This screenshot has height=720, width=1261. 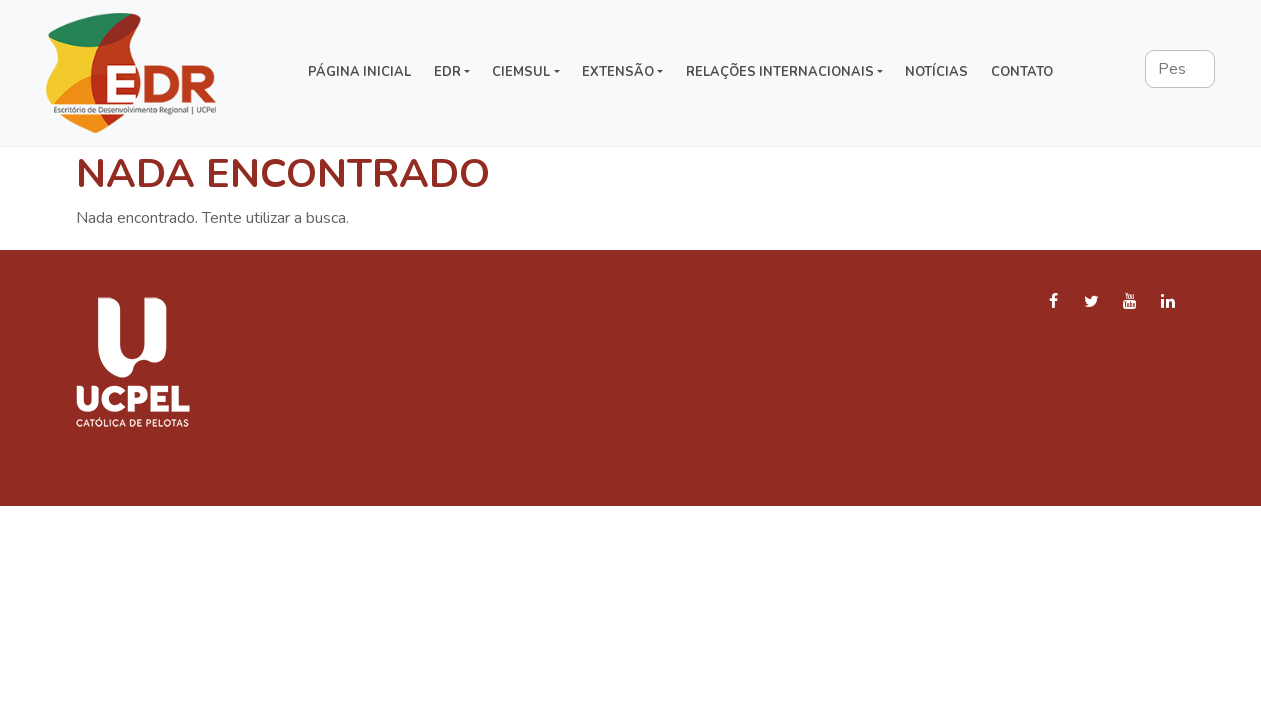 I want to click on [YouTube], so click(x=1129, y=302).